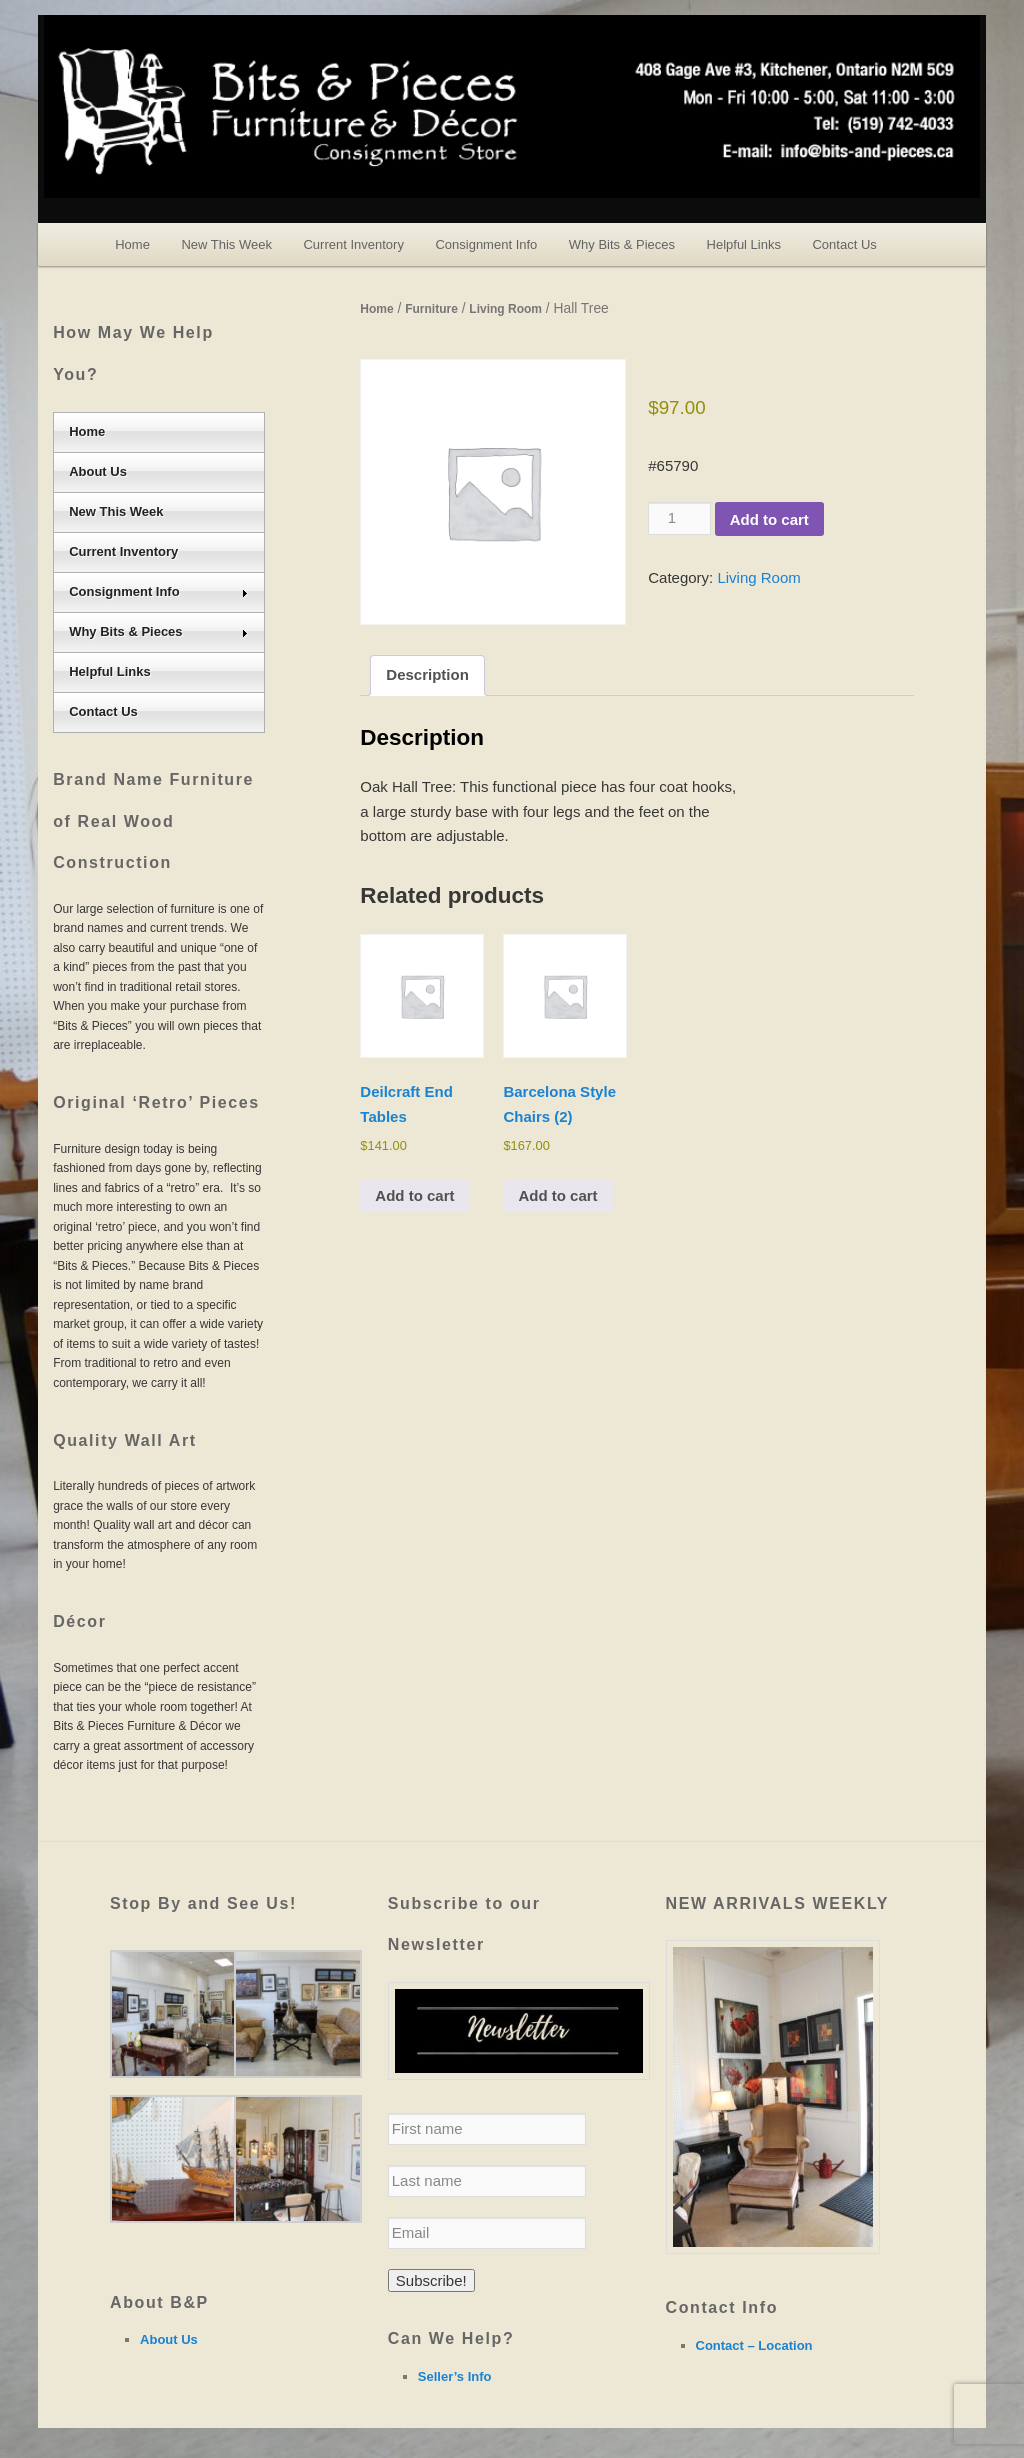 Image resolution: width=1024 pixels, height=2458 pixels. I want to click on Contact – Location, so click(754, 2345).